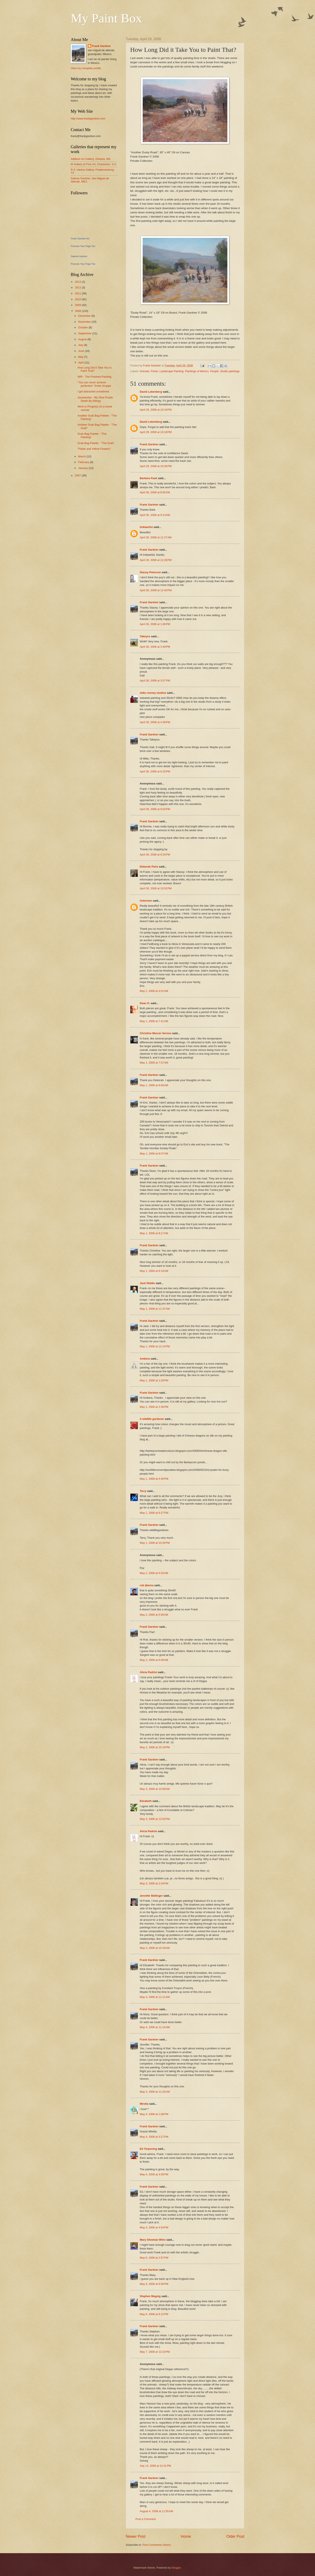 Image resolution: width=315 pixels, height=2576 pixels. What do you see at coordinates (145, 1358) in the screenshot?
I see `Ambera` at bounding box center [145, 1358].